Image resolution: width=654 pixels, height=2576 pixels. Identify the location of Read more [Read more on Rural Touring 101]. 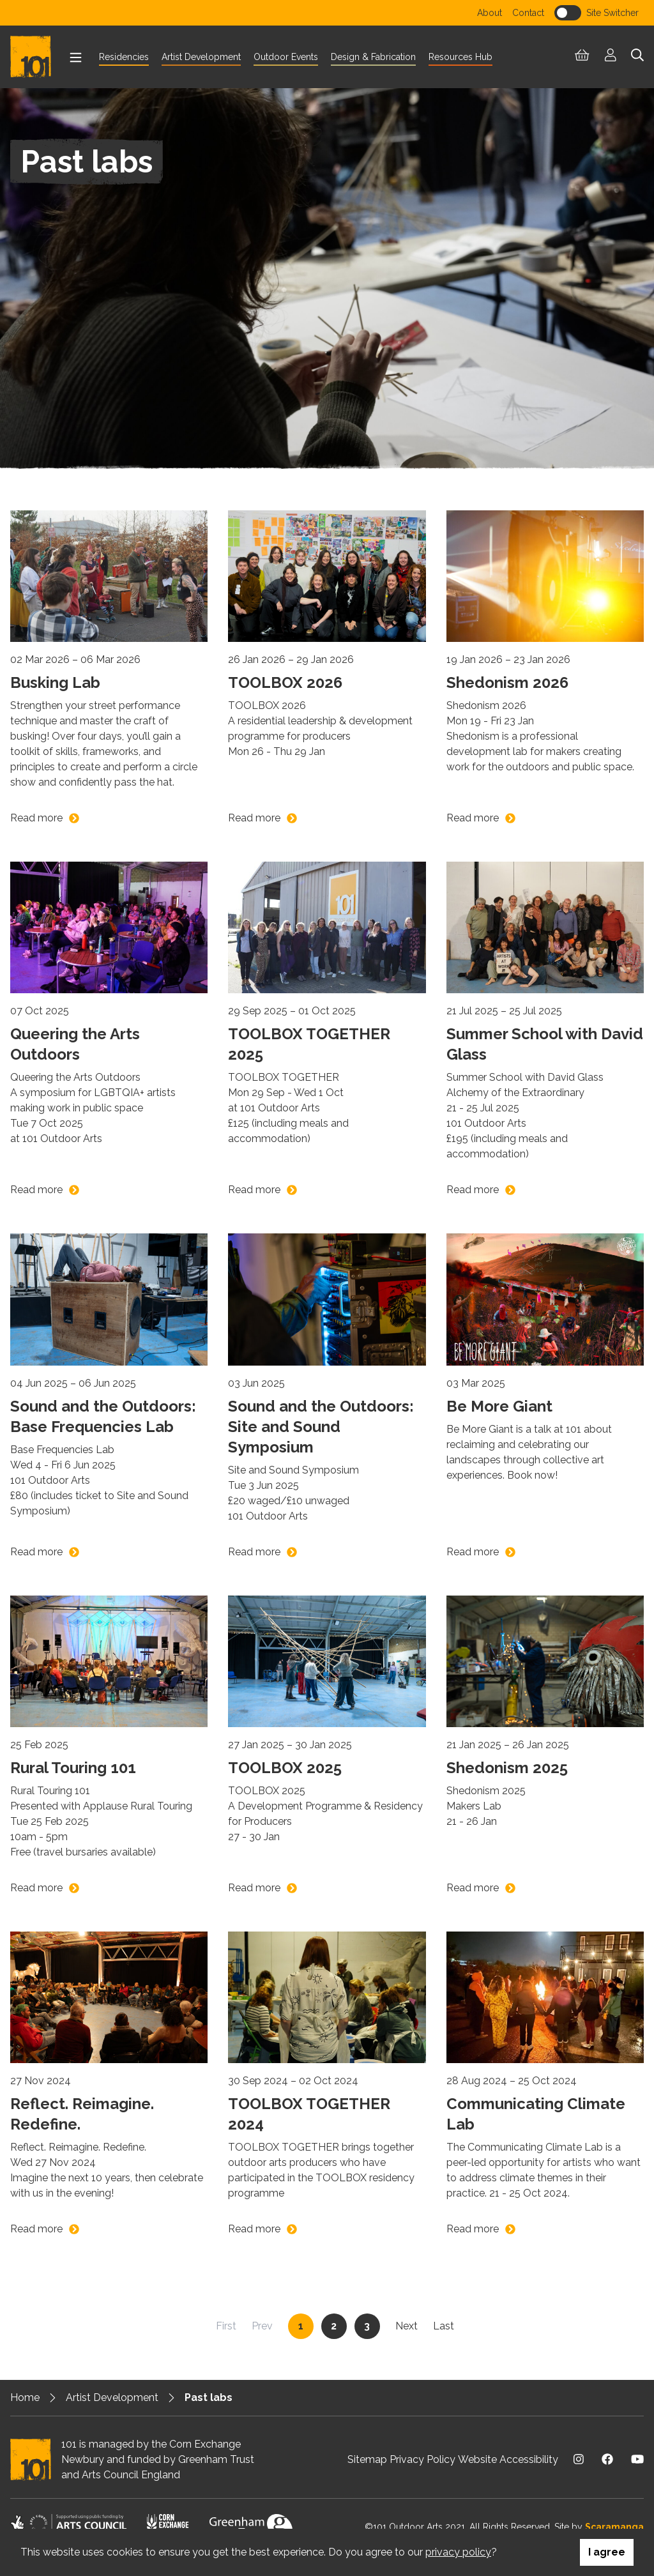
(36, 1888).